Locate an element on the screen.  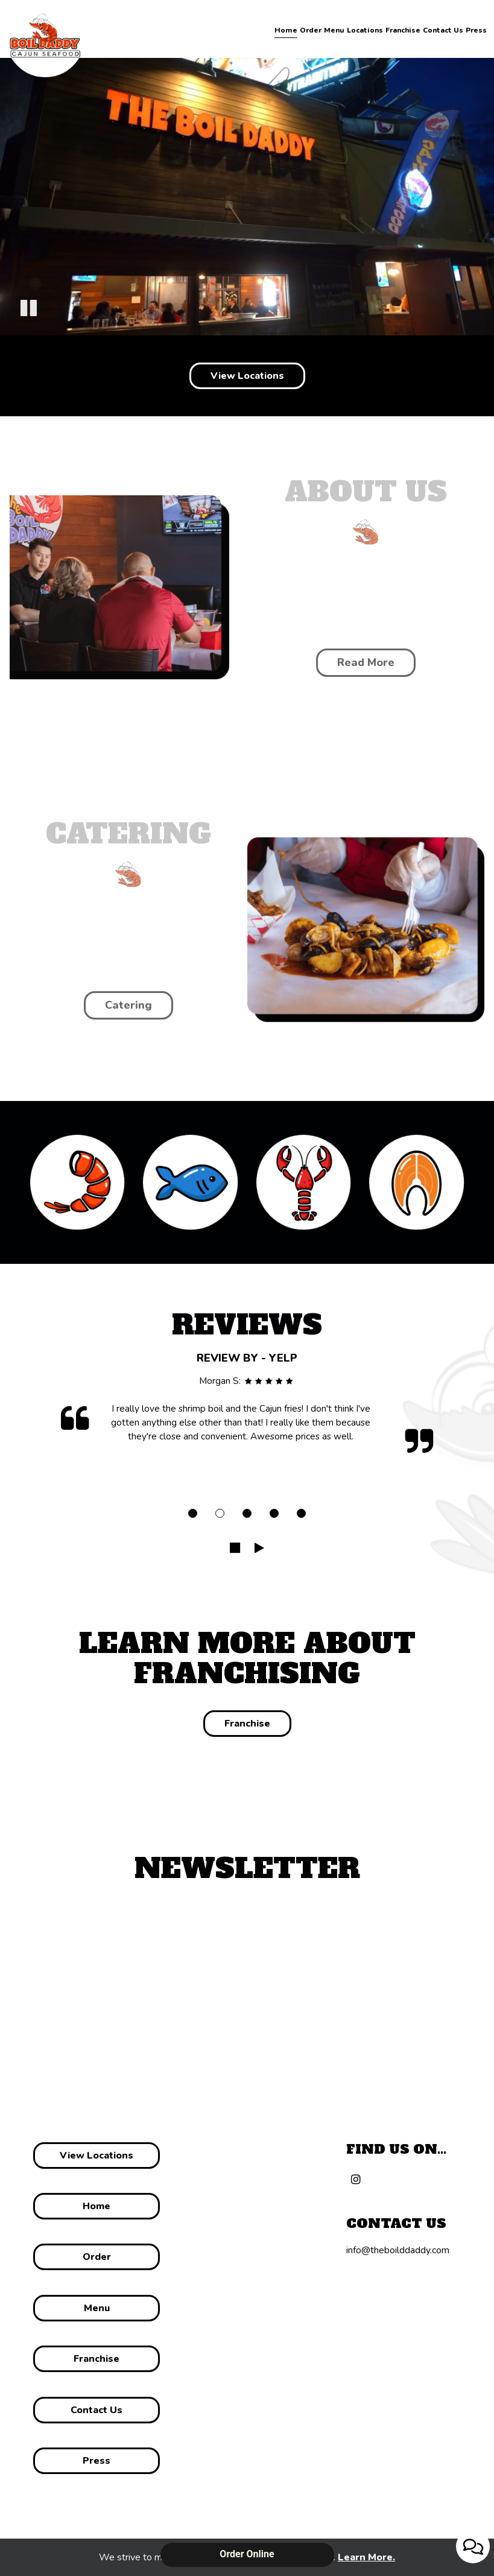
Contact us is located at coordinates (96, 2410).